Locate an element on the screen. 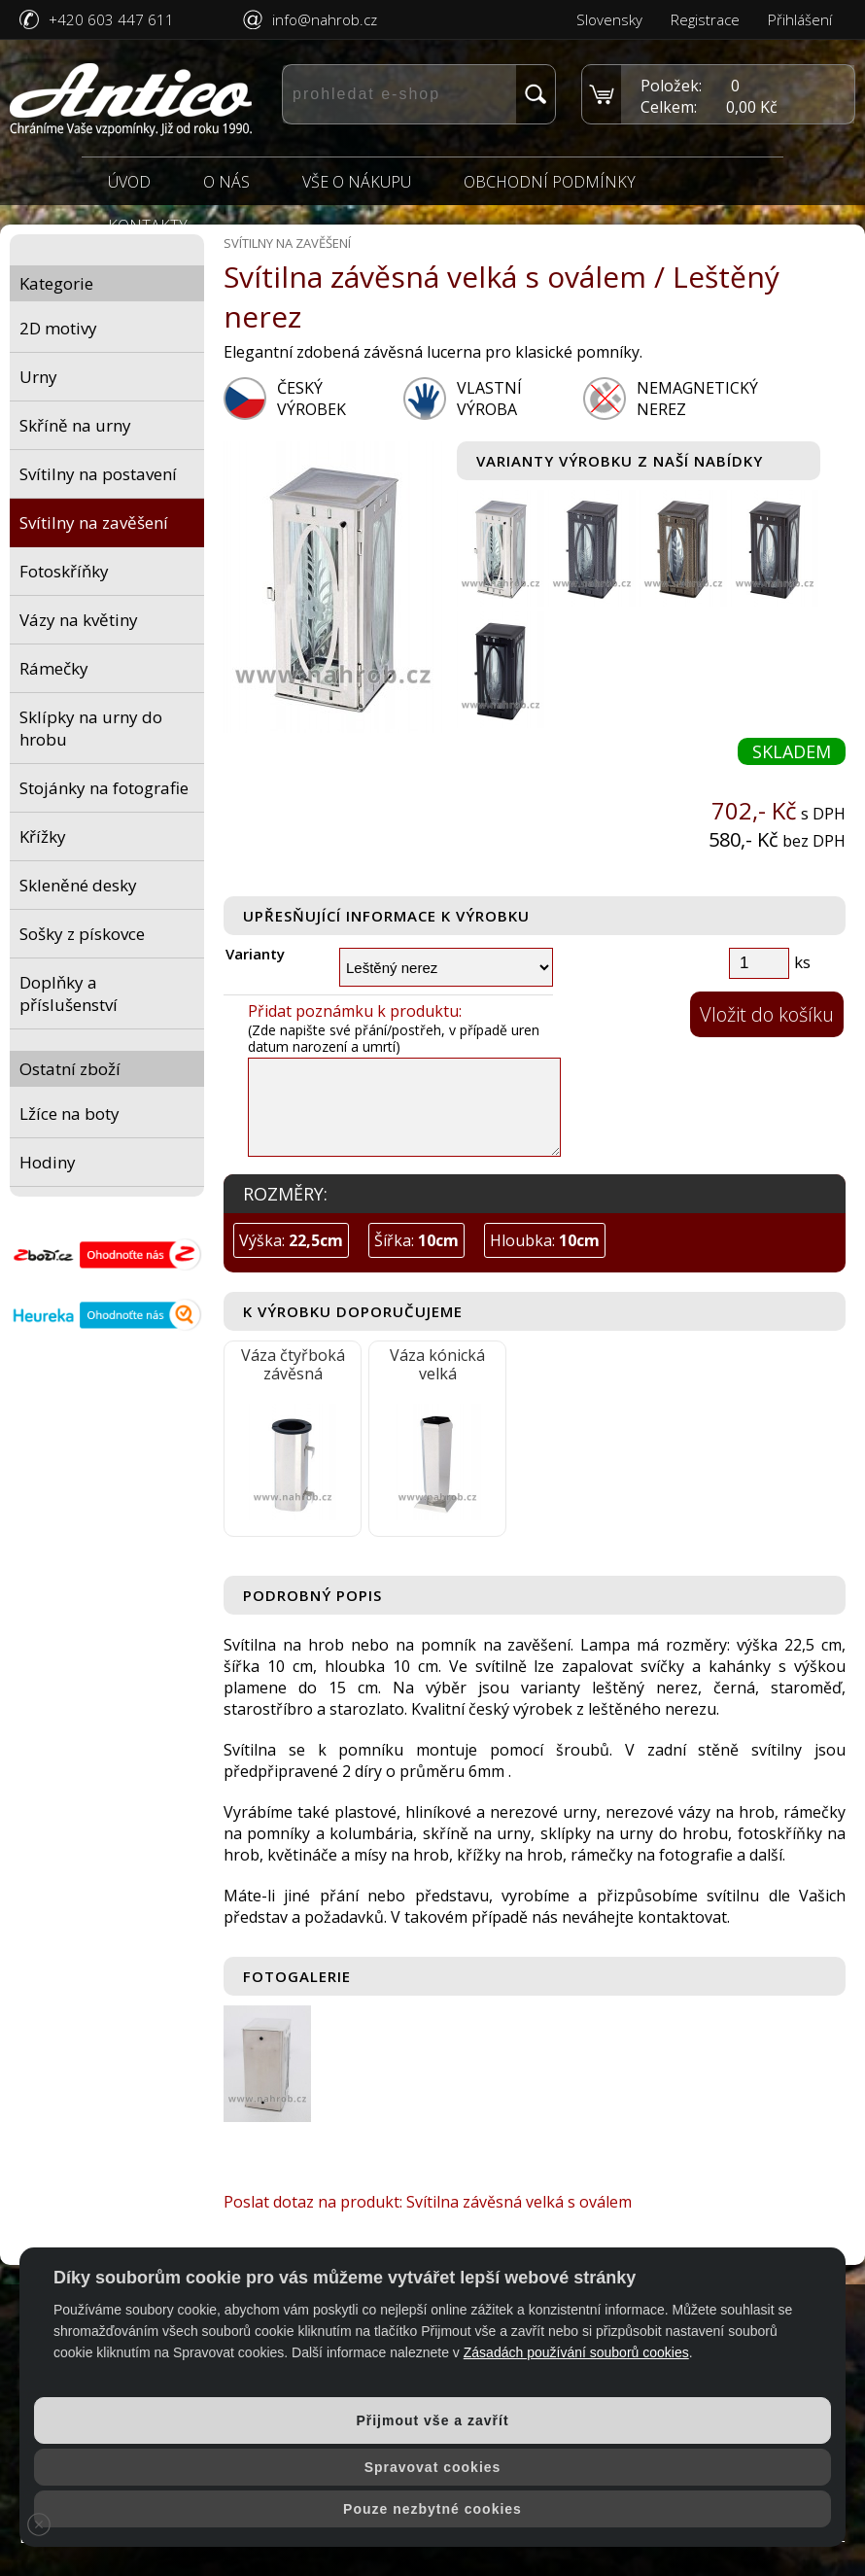 This screenshot has width=865, height=2576. Fotoskříňky is located at coordinates (64, 571).